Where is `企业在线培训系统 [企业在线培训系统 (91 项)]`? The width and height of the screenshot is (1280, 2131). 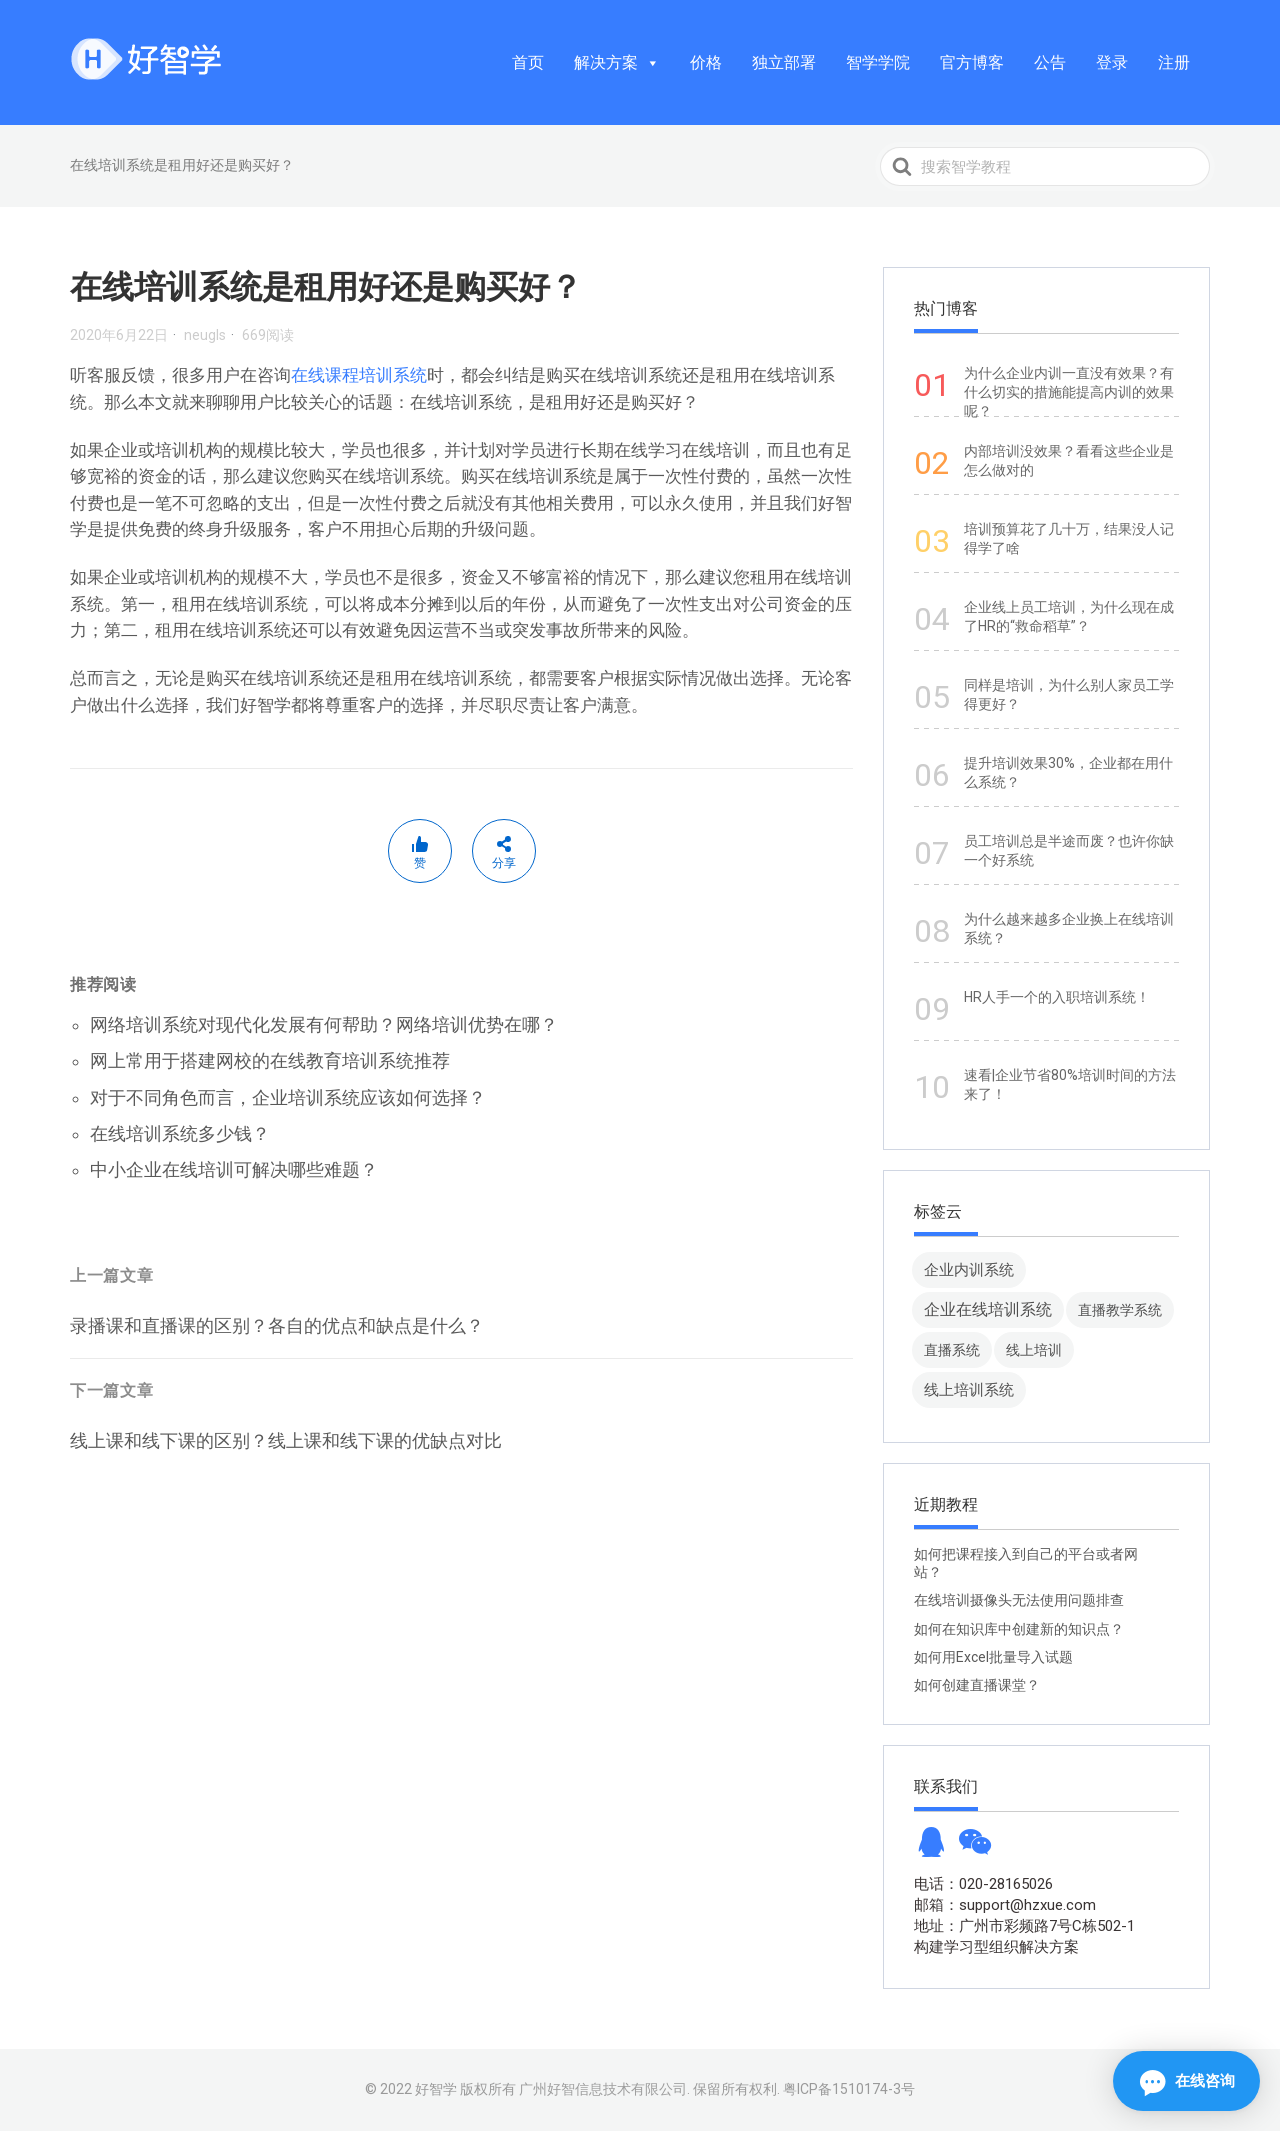 企业在线培训系统 [企业在线培训系统 (91 项)] is located at coordinates (988, 1309).